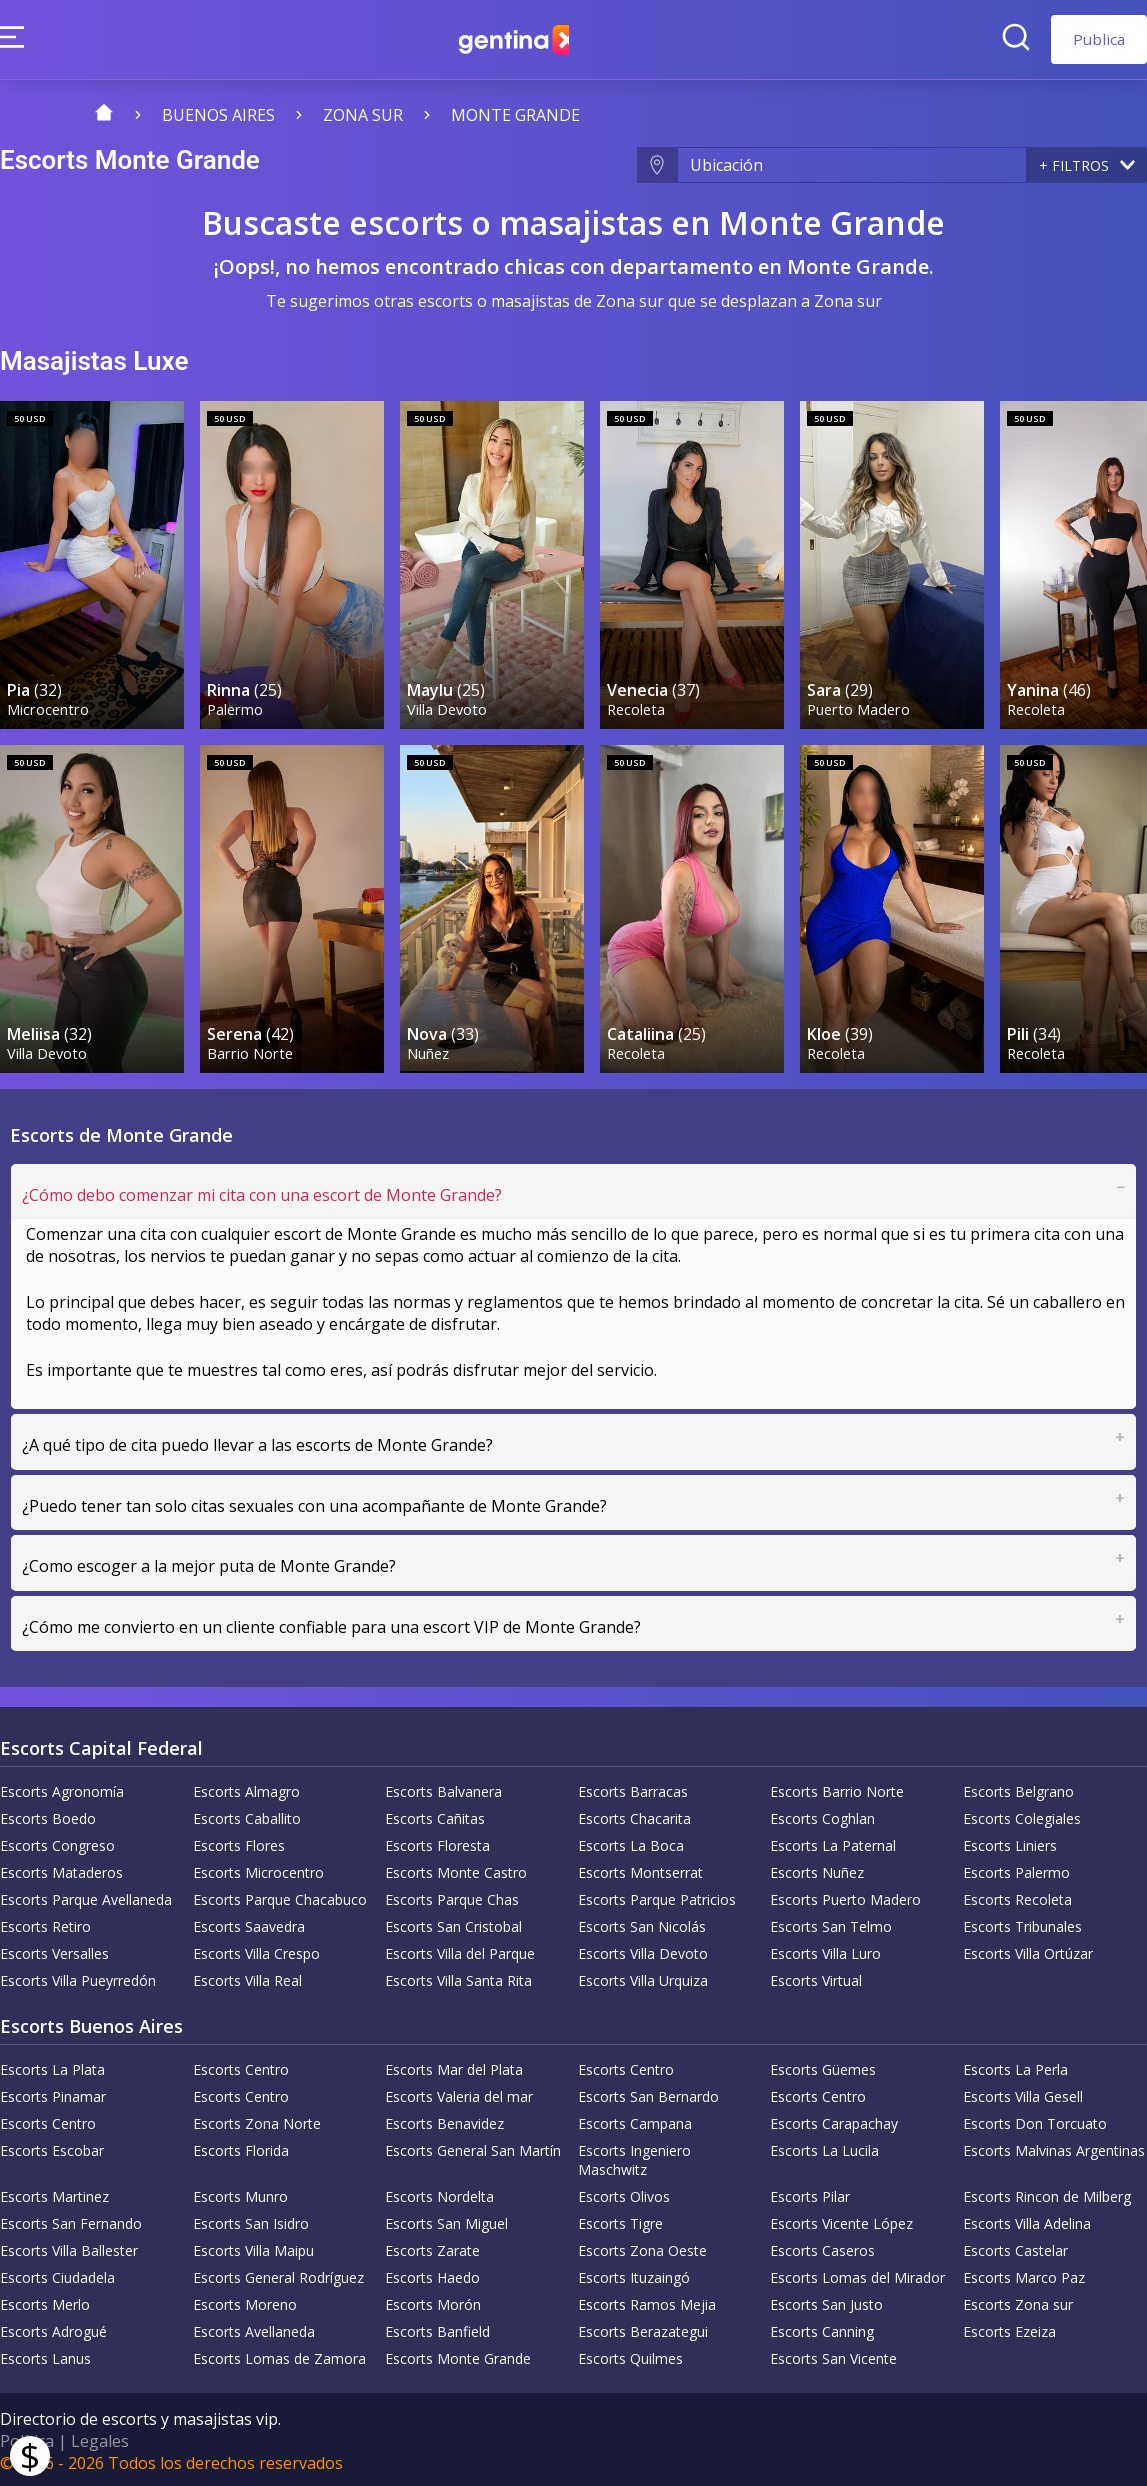  What do you see at coordinates (53, 2328) in the screenshot?
I see `Escorts Adrogué` at bounding box center [53, 2328].